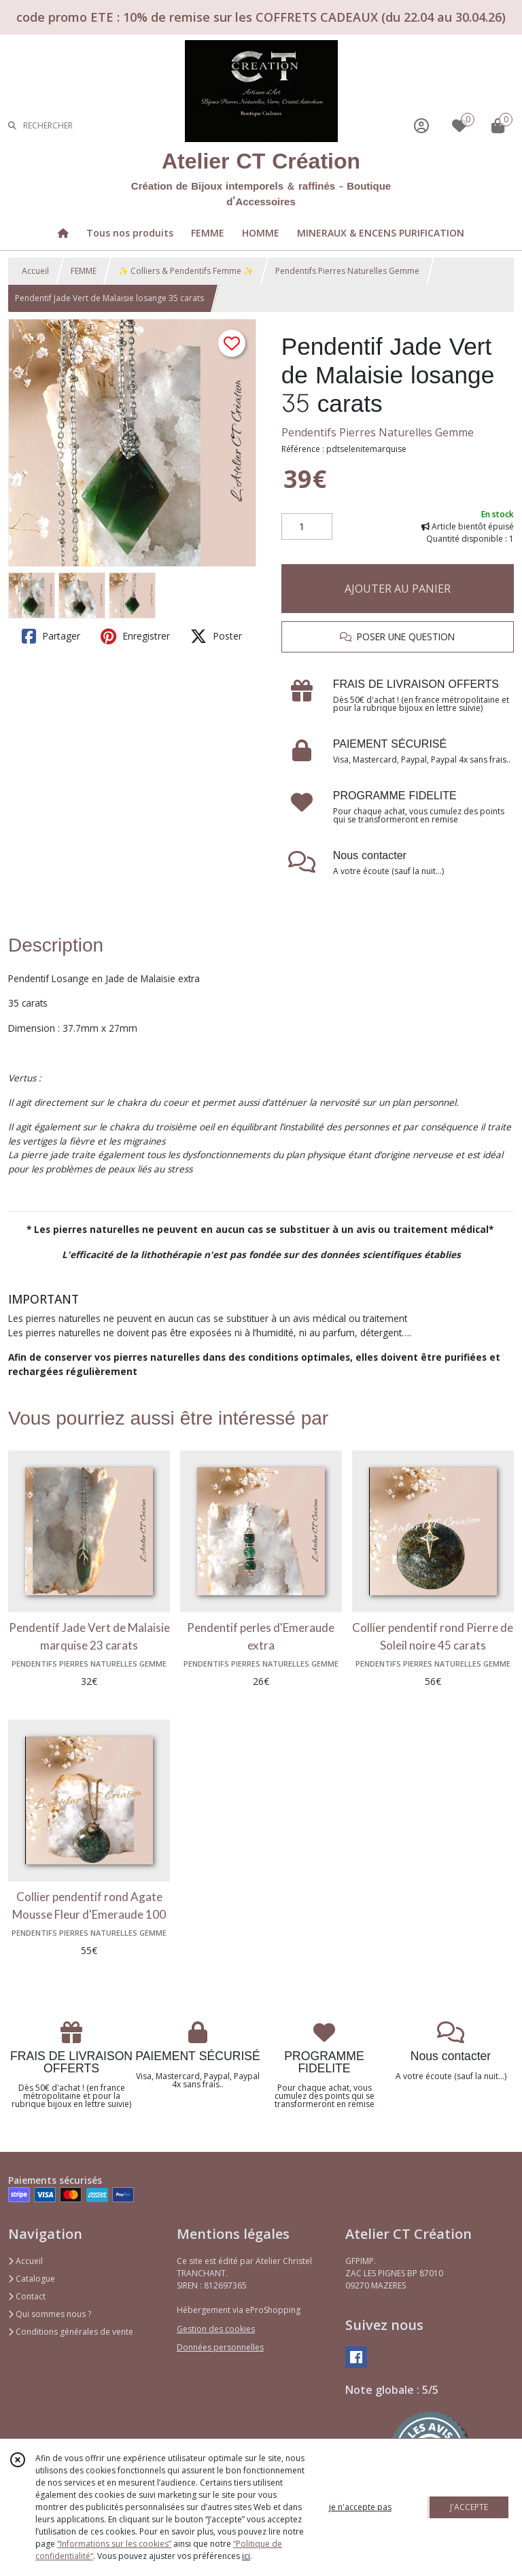 The width and height of the screenshot is (522, 2576). Describe the element at coordinates (216, 636) in the screenshot. I see `Poster` at that location.